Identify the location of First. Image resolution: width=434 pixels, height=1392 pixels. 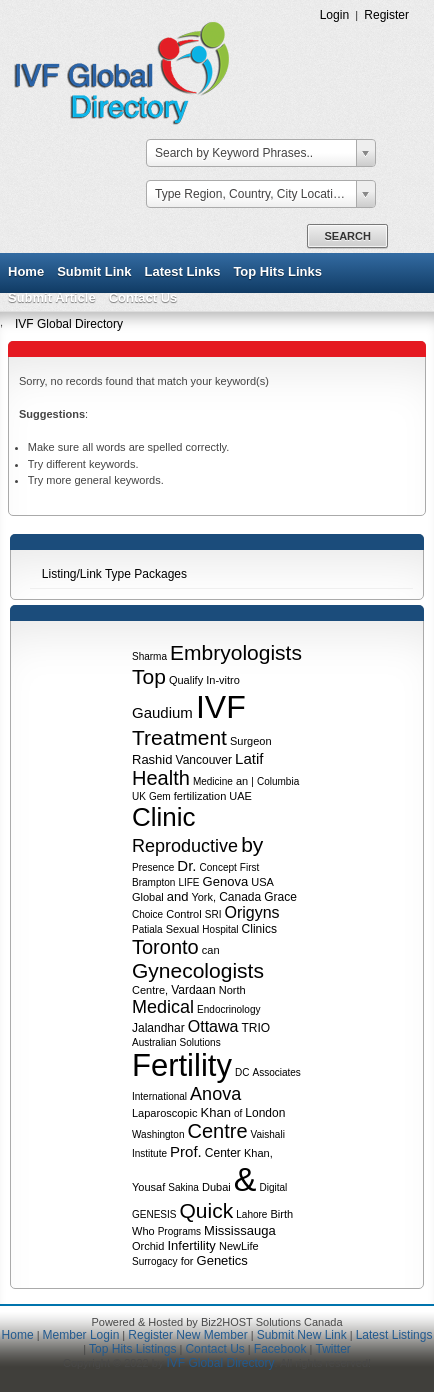
(249, 867).